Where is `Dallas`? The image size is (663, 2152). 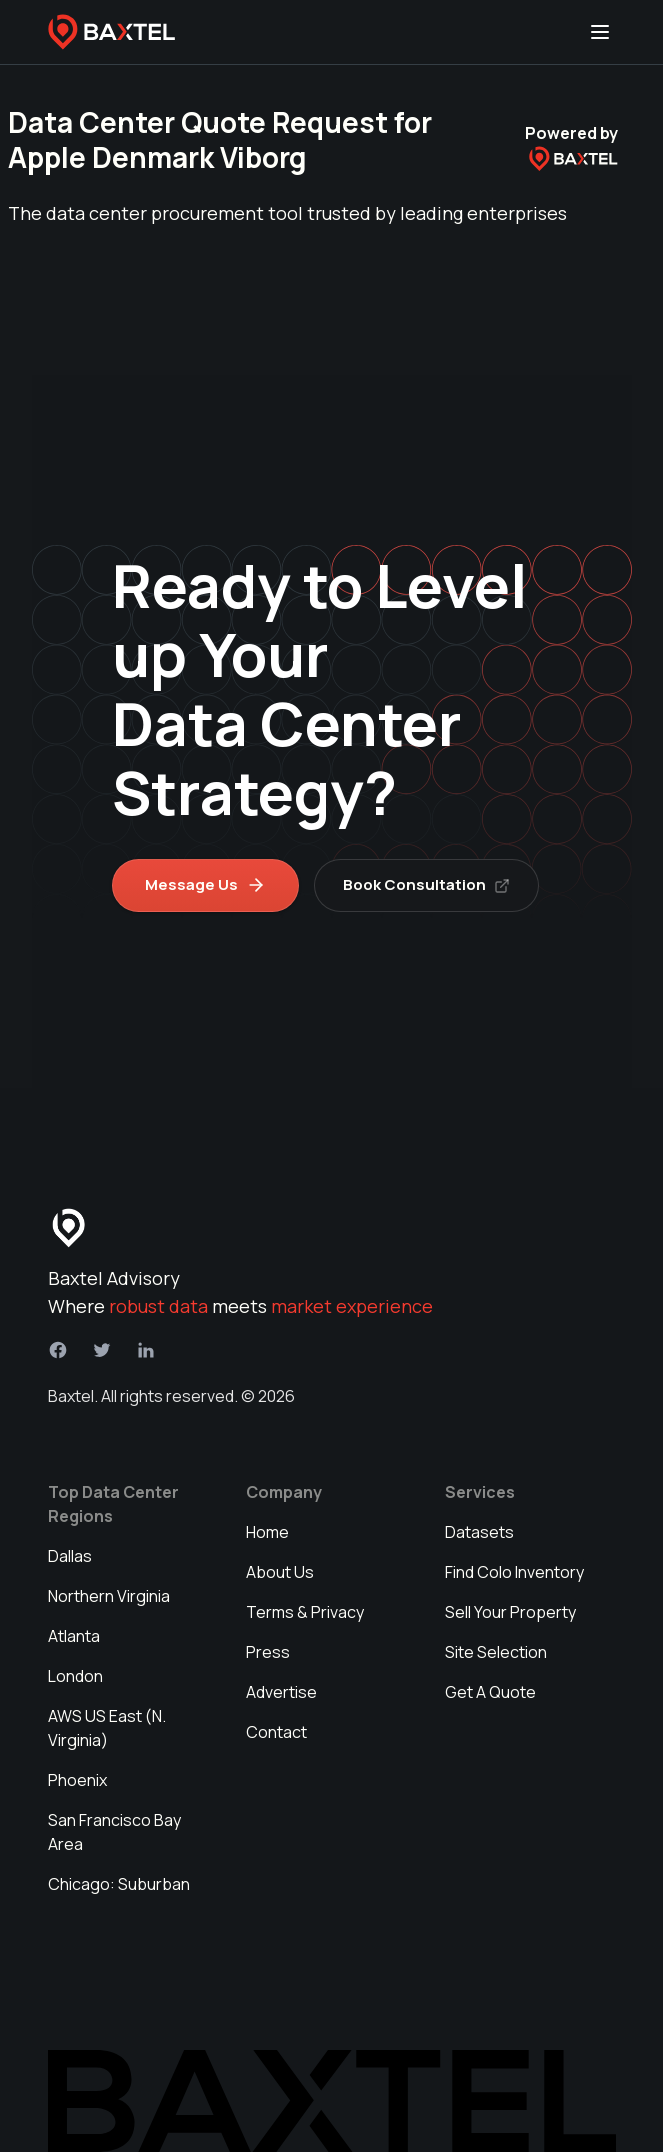
Dallas is located at coordinates (70, 1556).